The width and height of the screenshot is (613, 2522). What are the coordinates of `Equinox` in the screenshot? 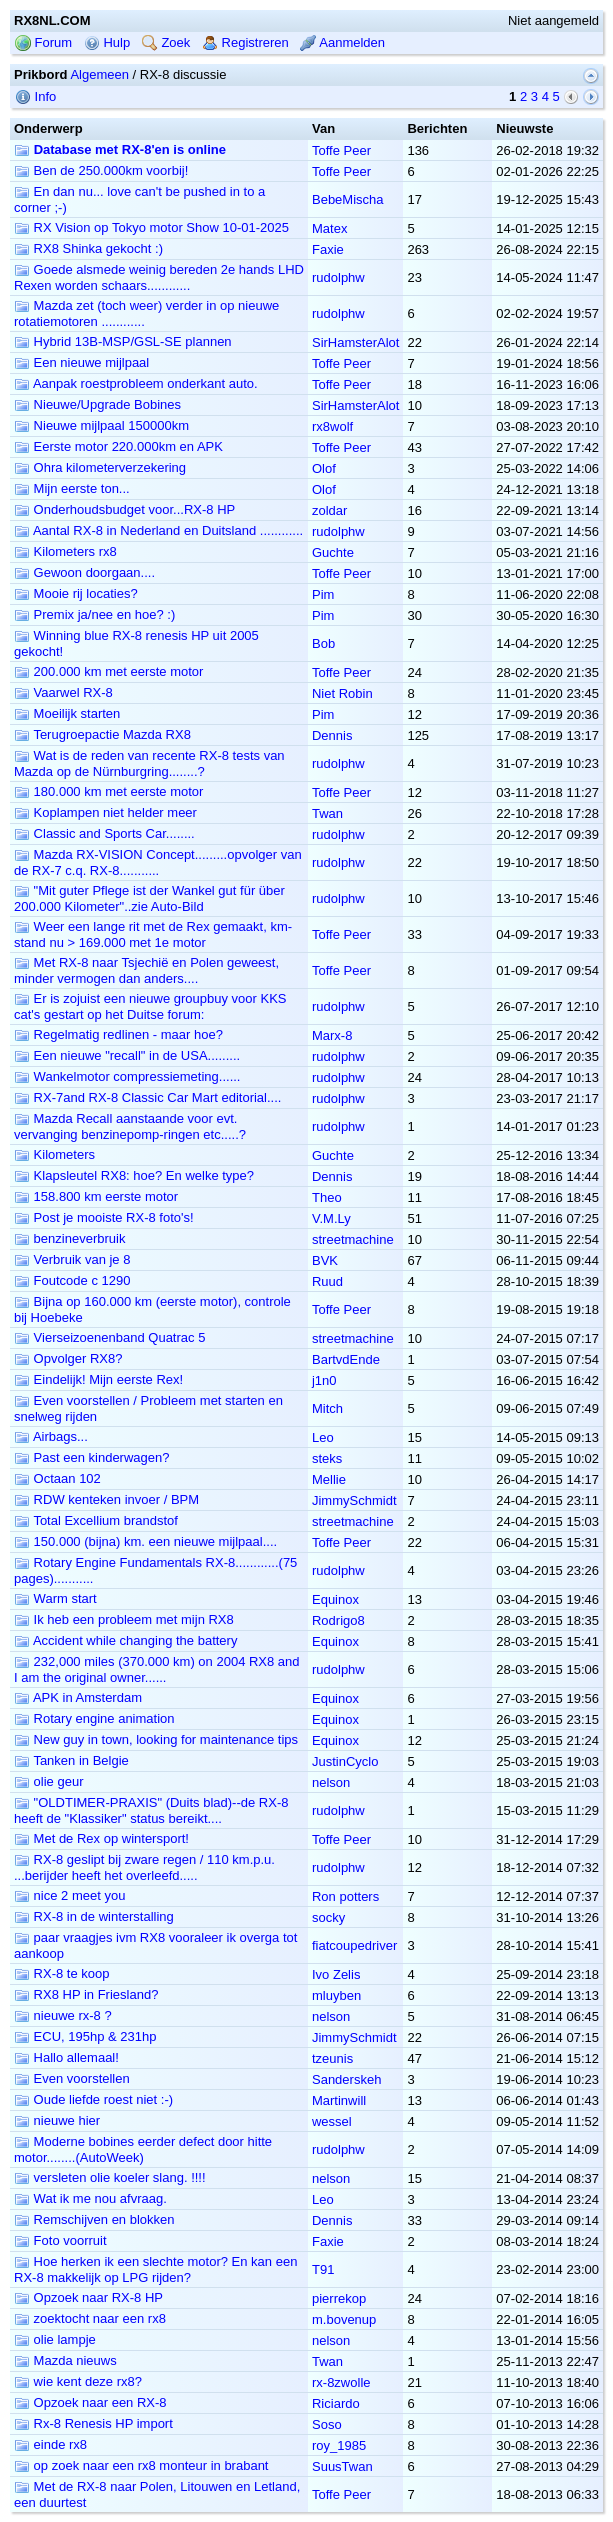 It's located at (335, 1599).